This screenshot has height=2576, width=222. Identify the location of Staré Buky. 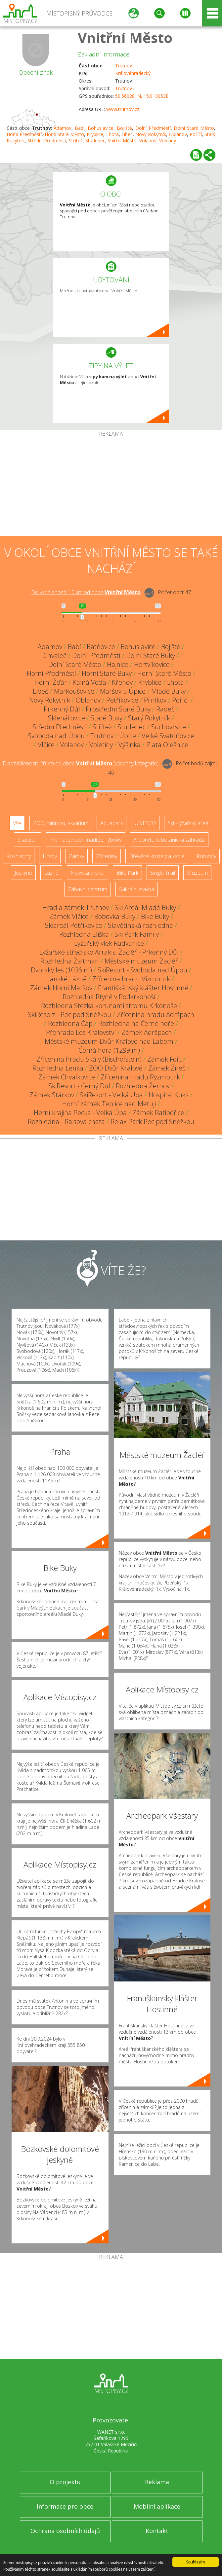
(106, 717).